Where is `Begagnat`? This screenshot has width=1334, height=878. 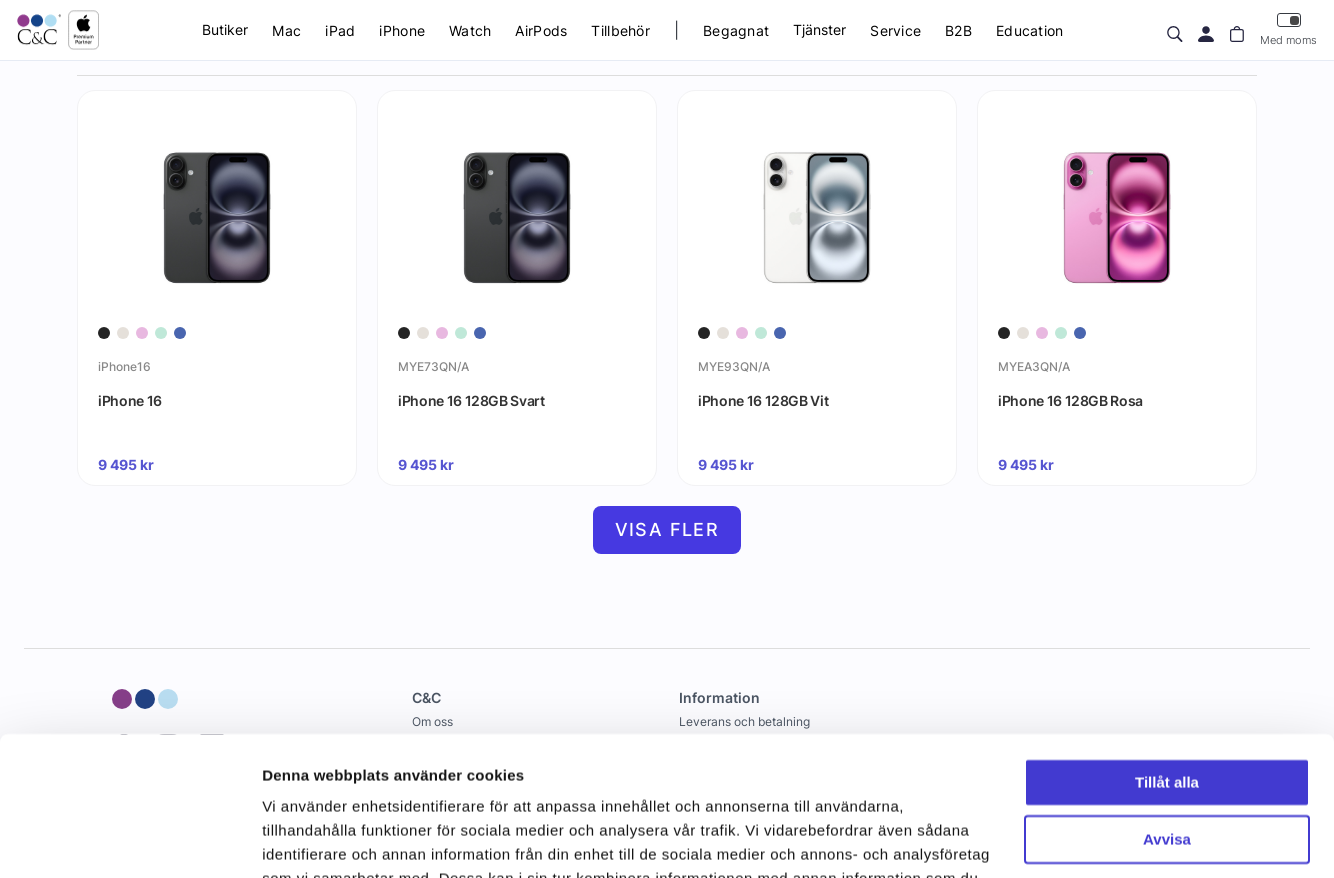 Begagnat is located at coordinates (736, 30).